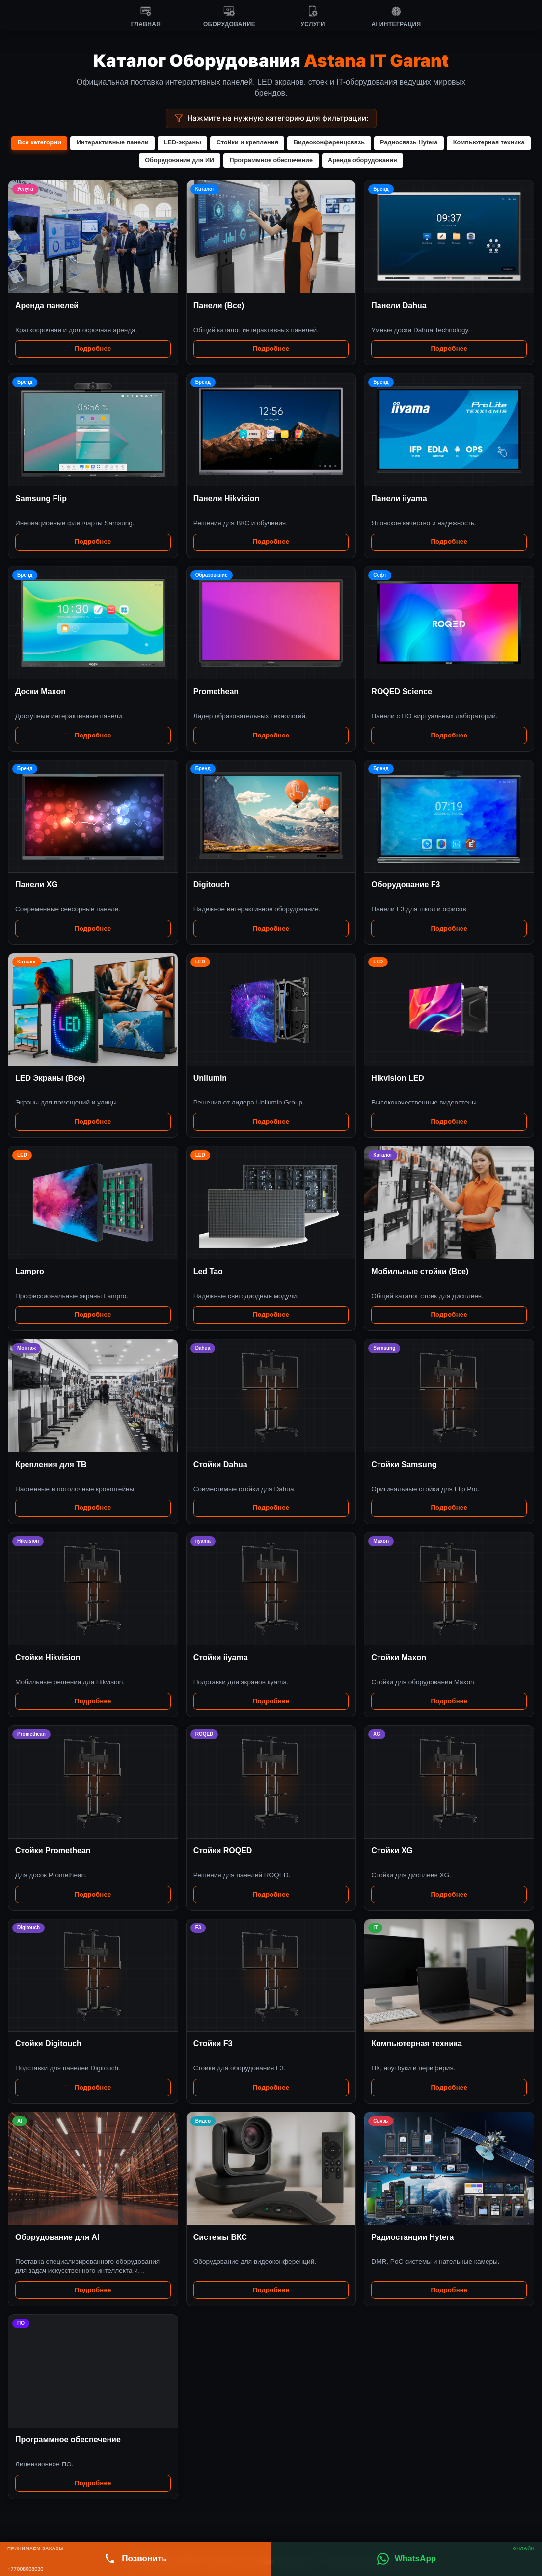  I want to click on Все категории, so click(79, 143).